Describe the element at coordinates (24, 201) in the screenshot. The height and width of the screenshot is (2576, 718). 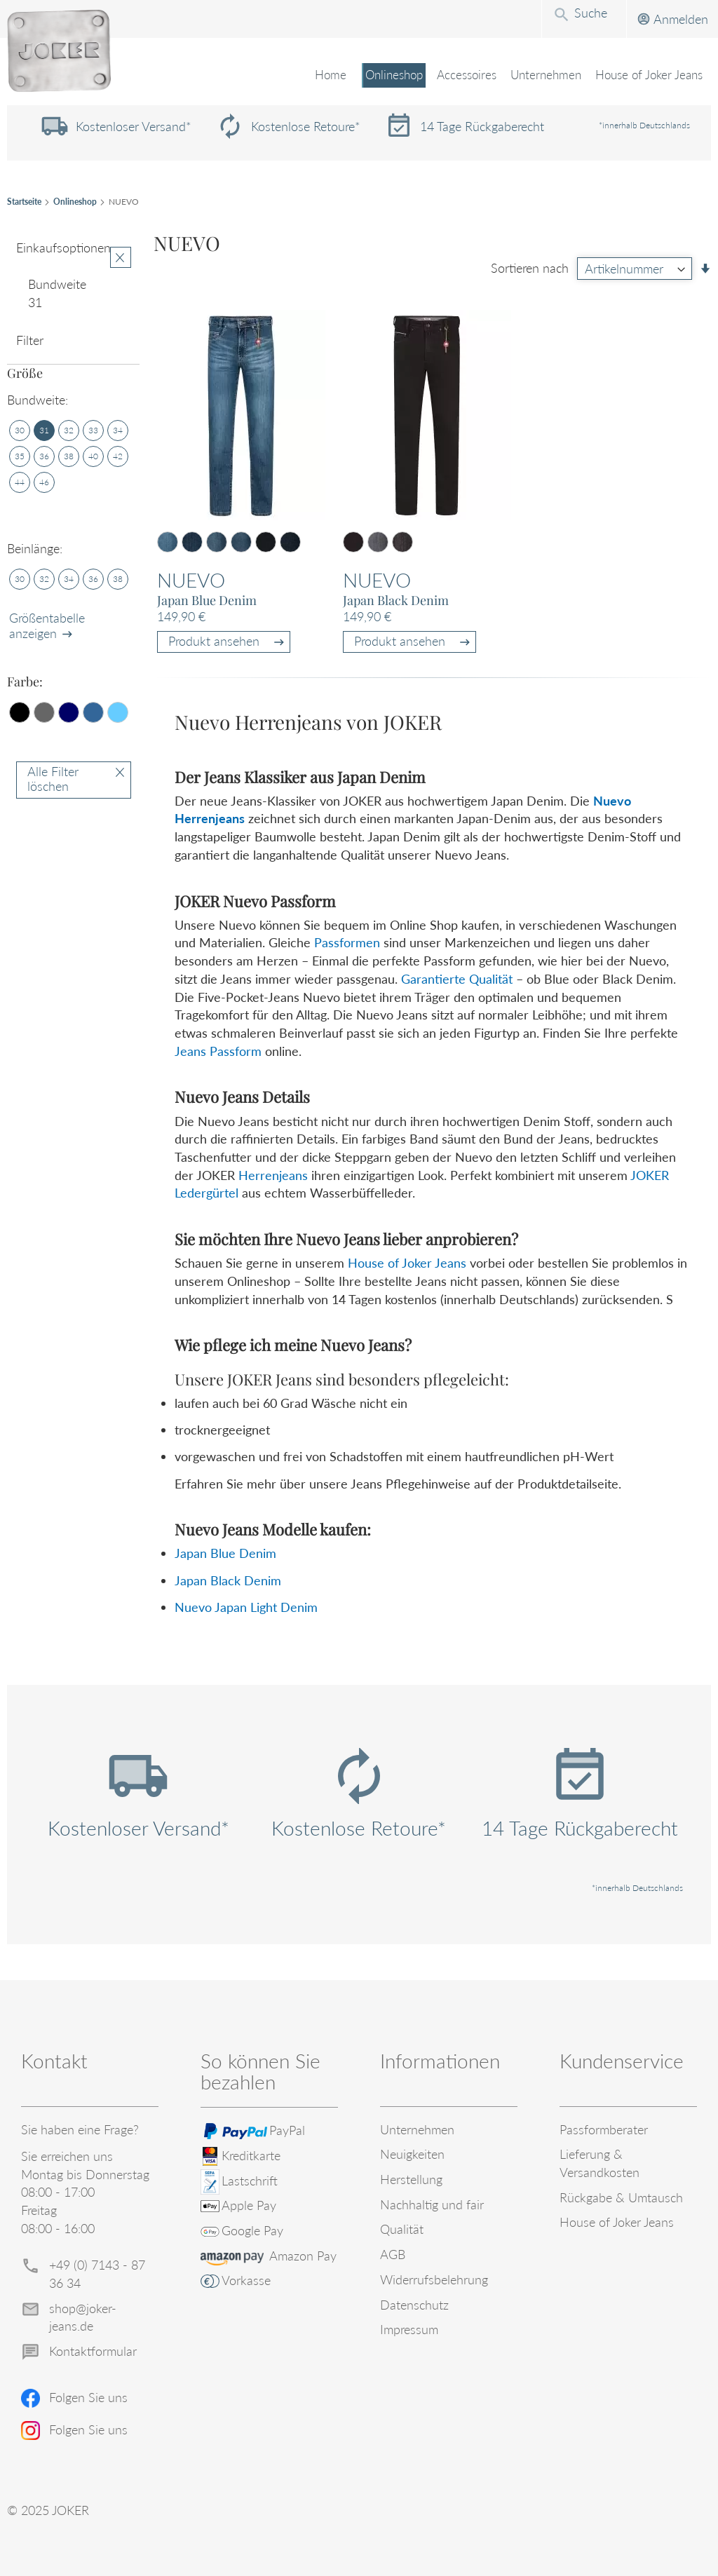
I see `Startseite` at that location.